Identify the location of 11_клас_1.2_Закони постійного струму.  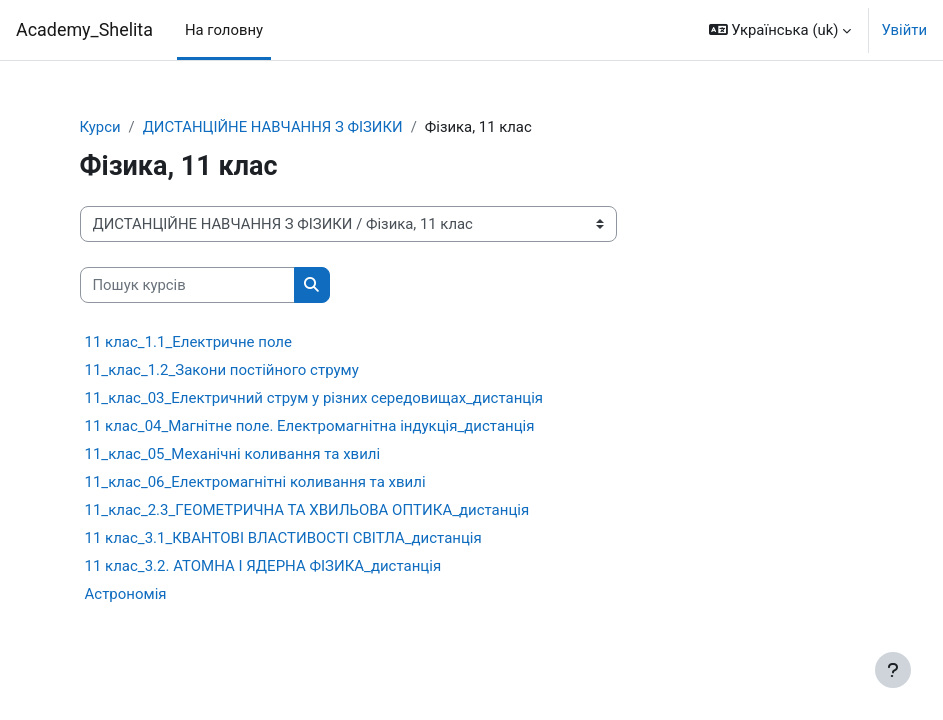
(222, 370).